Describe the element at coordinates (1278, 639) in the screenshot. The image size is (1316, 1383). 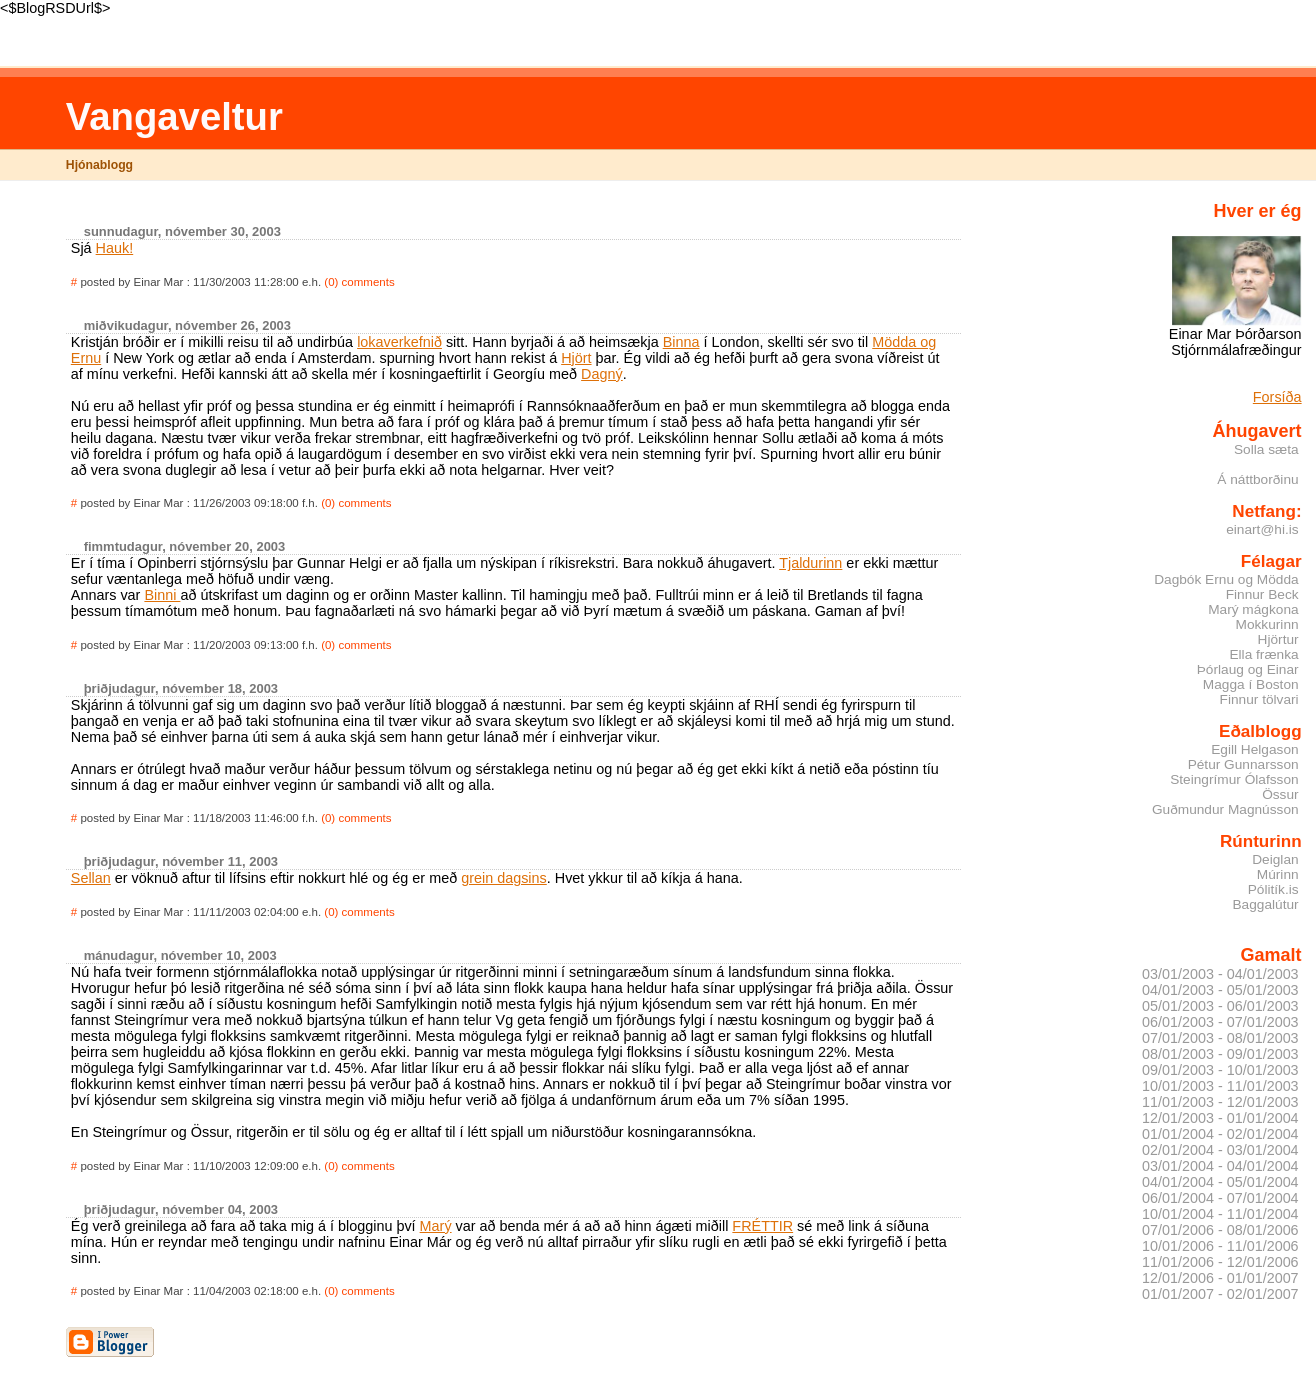
I see `Hjörtur` at that location.